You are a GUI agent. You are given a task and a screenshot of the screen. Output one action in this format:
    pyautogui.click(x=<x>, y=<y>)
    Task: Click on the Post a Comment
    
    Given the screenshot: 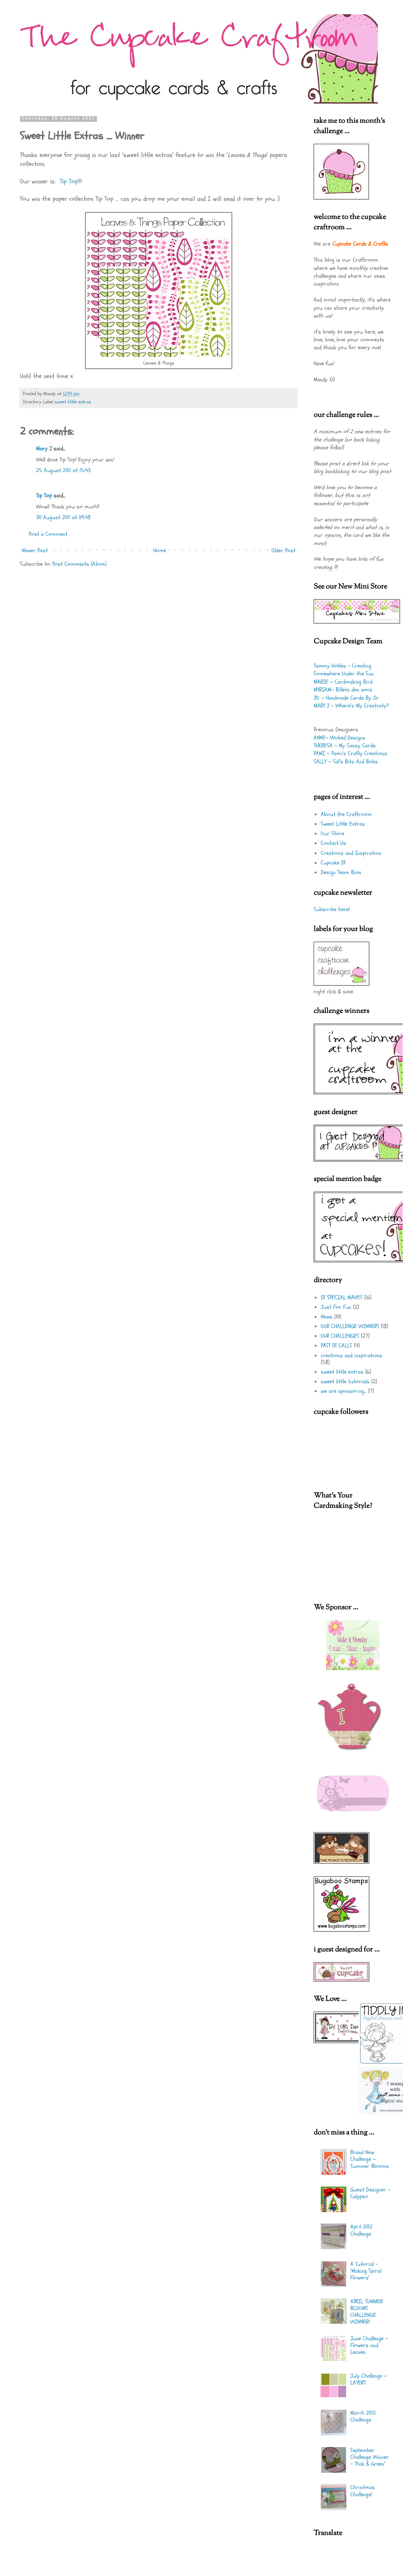 What is the action you would take?
    pyautogui.click(x=48, y=534)
    